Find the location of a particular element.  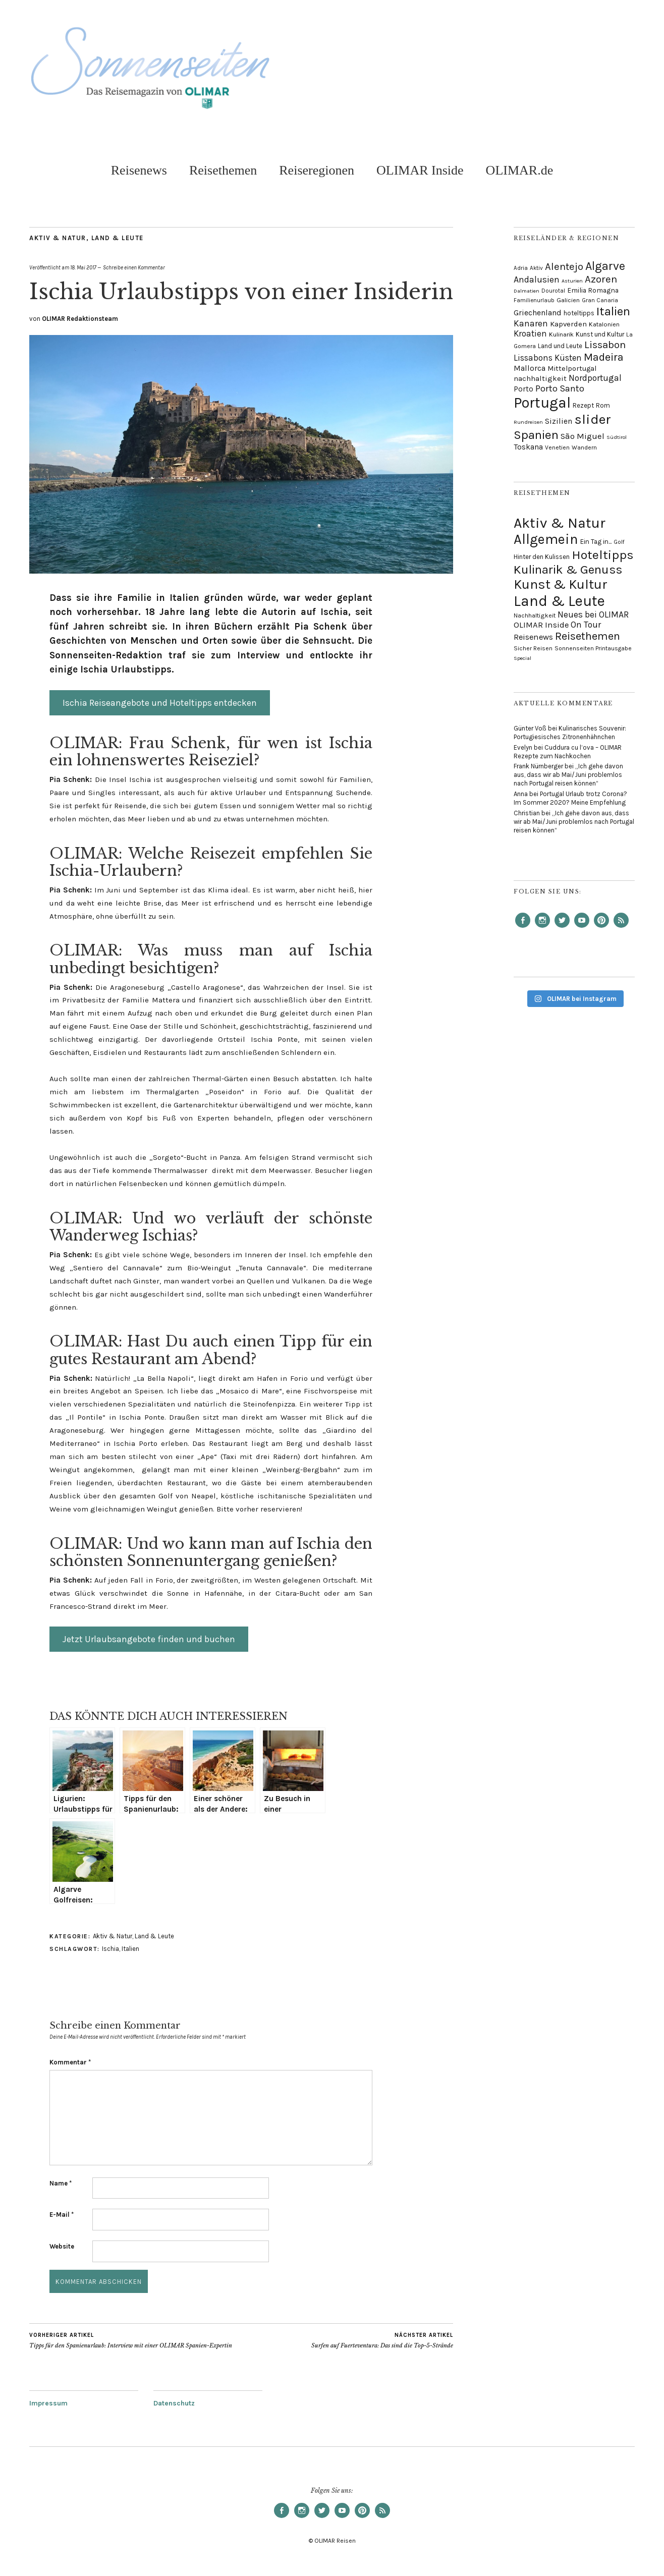

Kapverden [Kapverden (12 Einträge)] is located at coordinates (568, 323).